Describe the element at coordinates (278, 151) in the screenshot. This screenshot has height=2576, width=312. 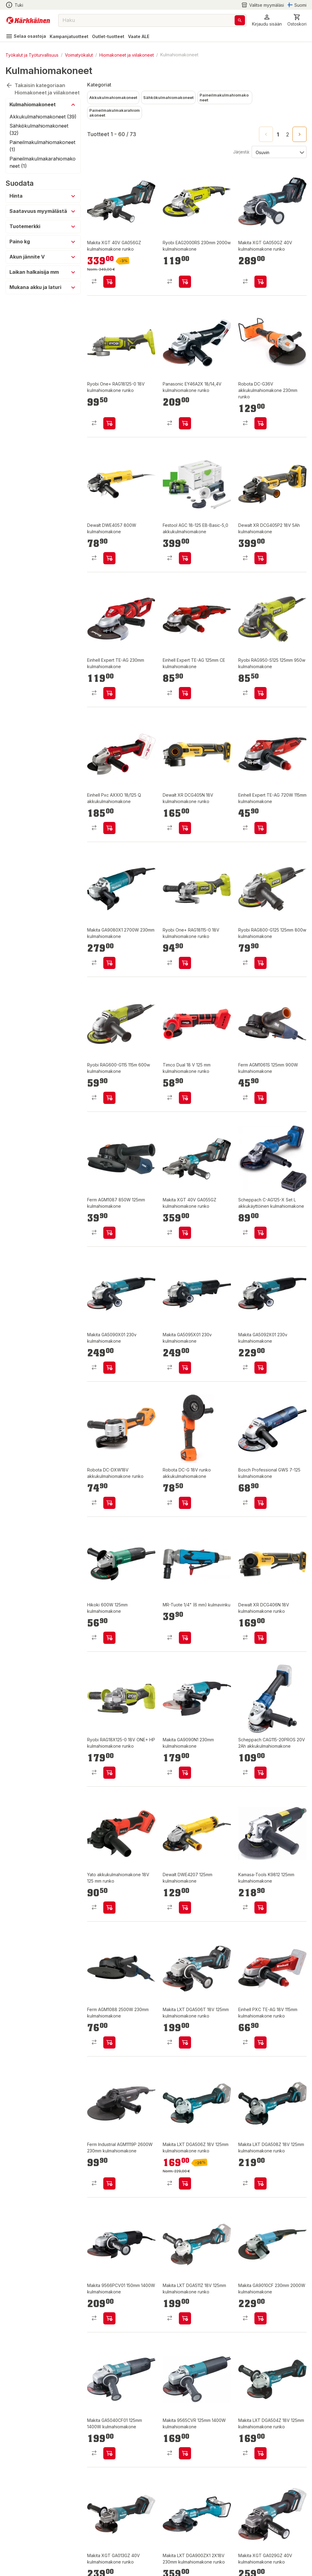
I see `[Järjestä:]` at that location.